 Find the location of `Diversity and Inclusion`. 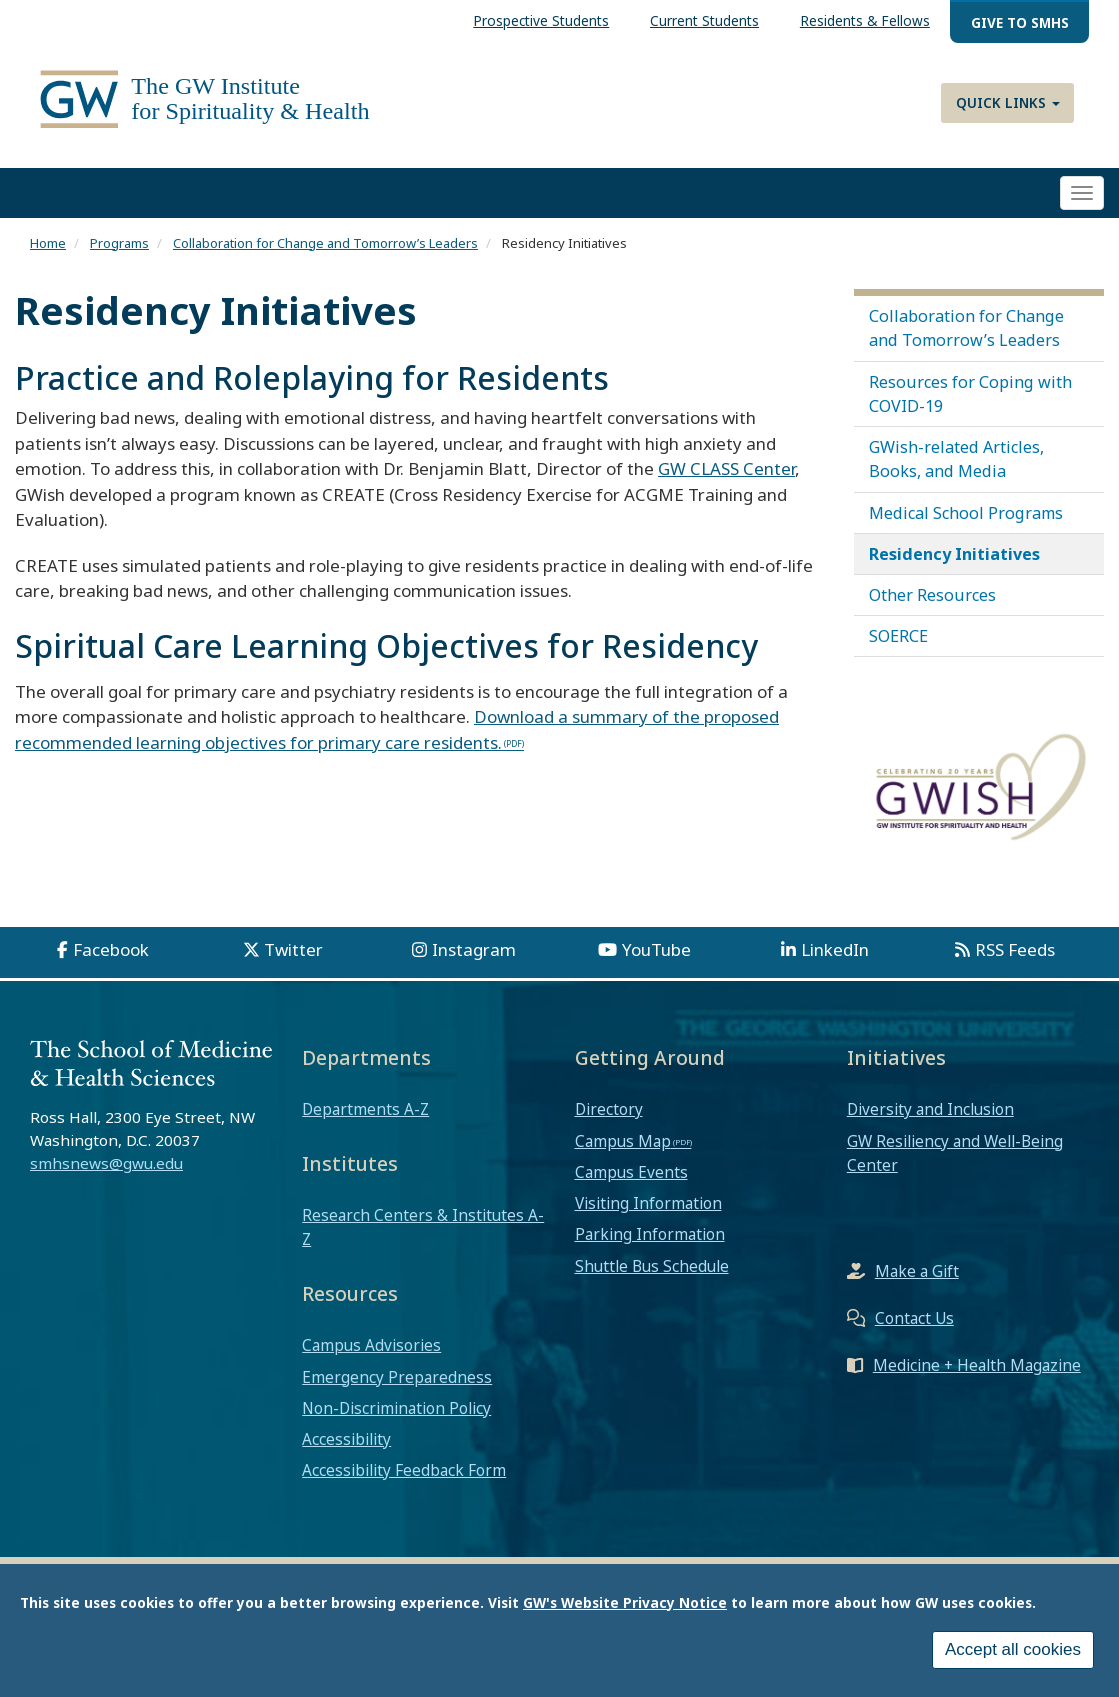

Diversity and Inclusion is located at coordinates (930, 1109).